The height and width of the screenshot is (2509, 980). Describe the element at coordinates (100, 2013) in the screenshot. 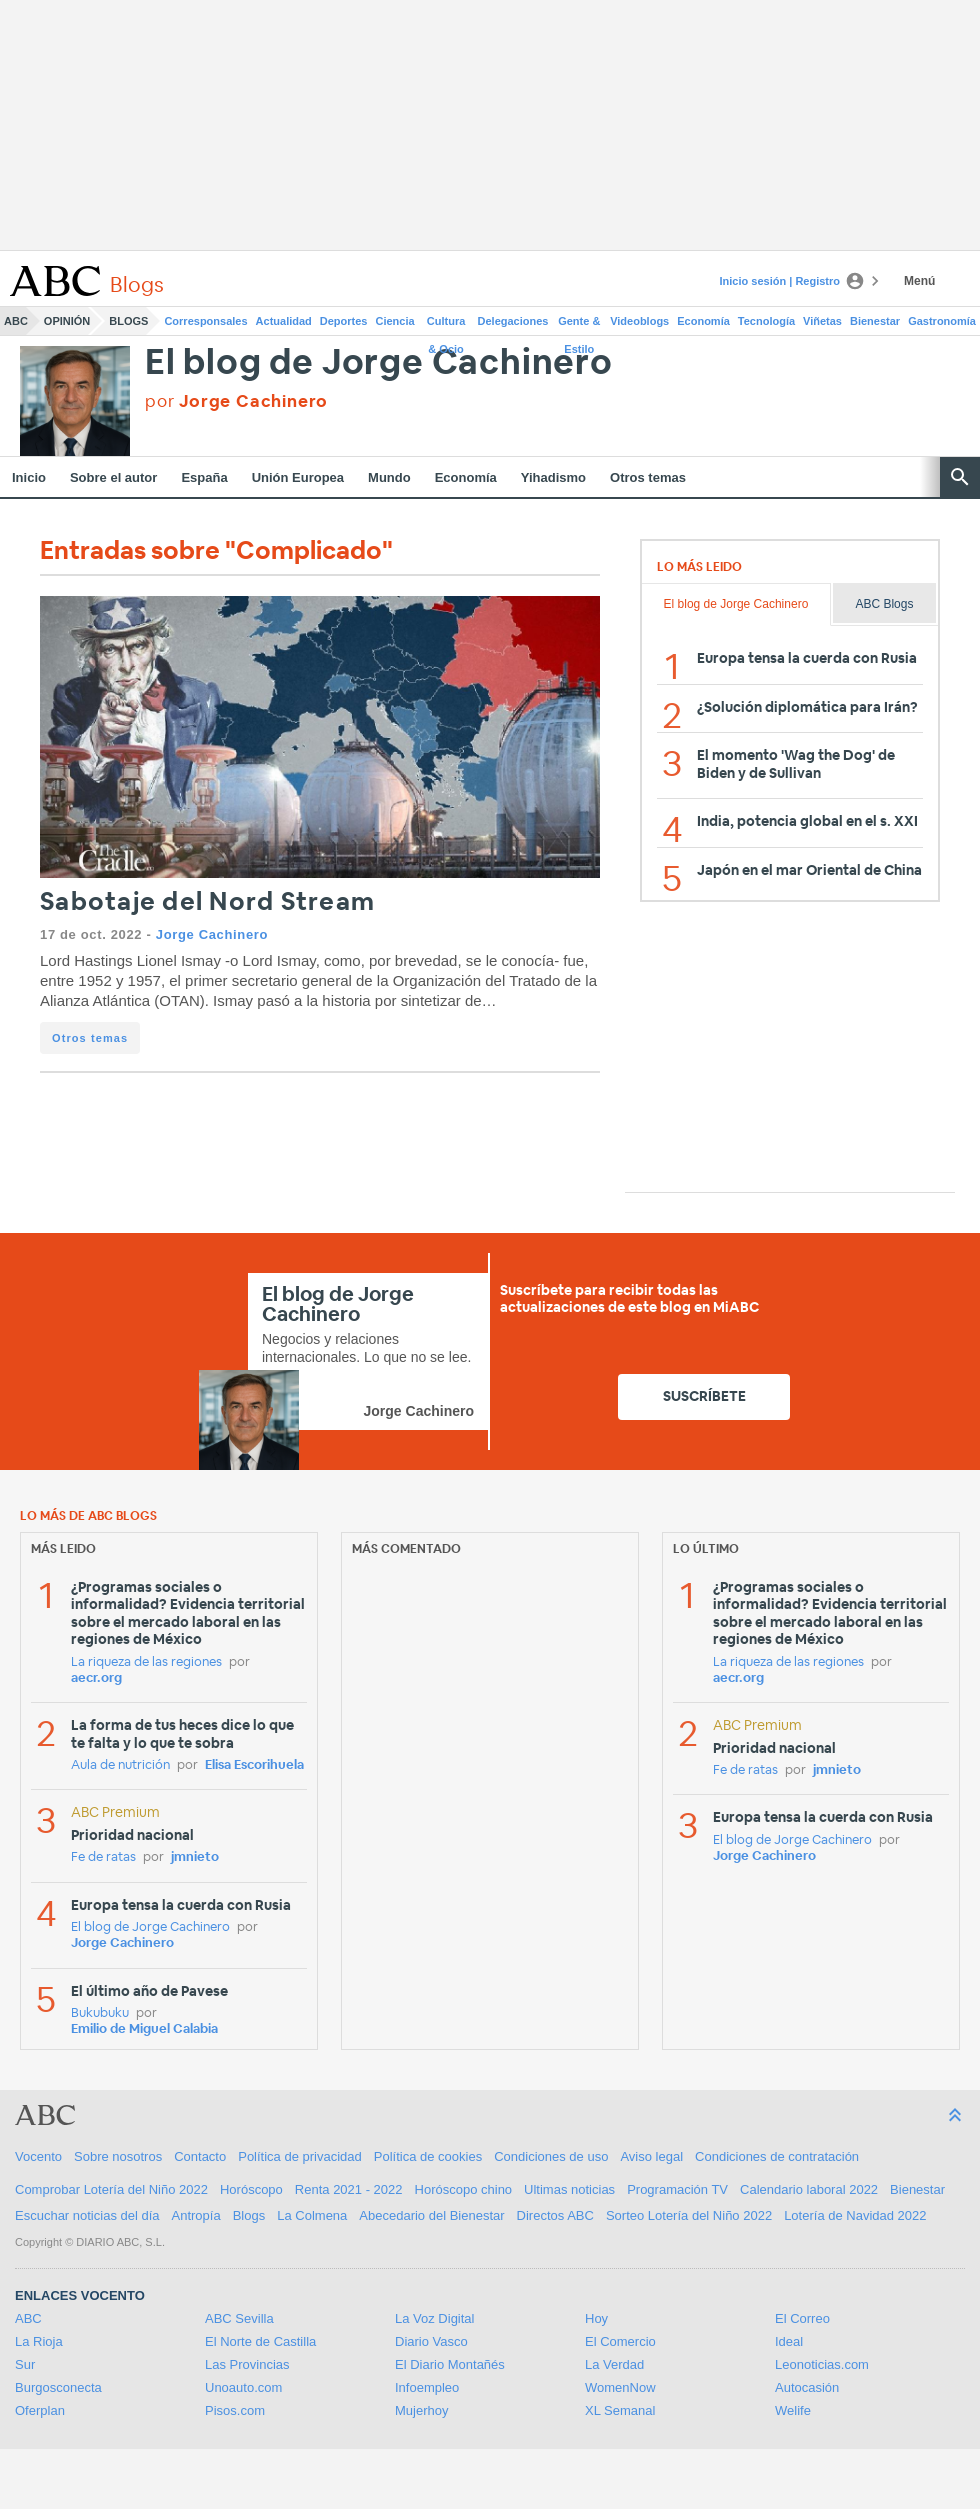

I see `Bukubuku` at that location.